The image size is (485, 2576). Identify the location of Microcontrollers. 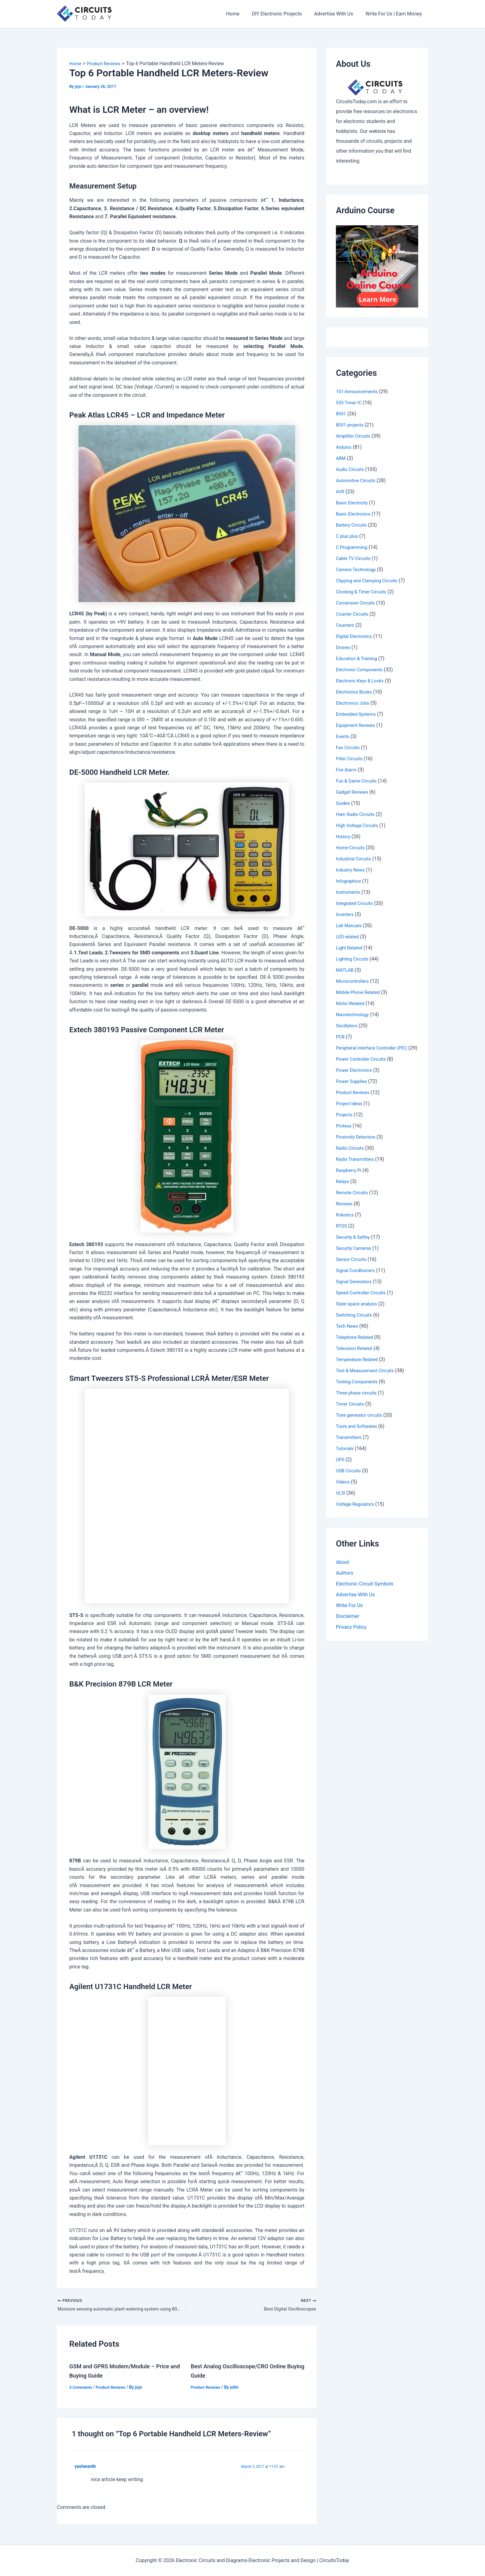
(354, 981).